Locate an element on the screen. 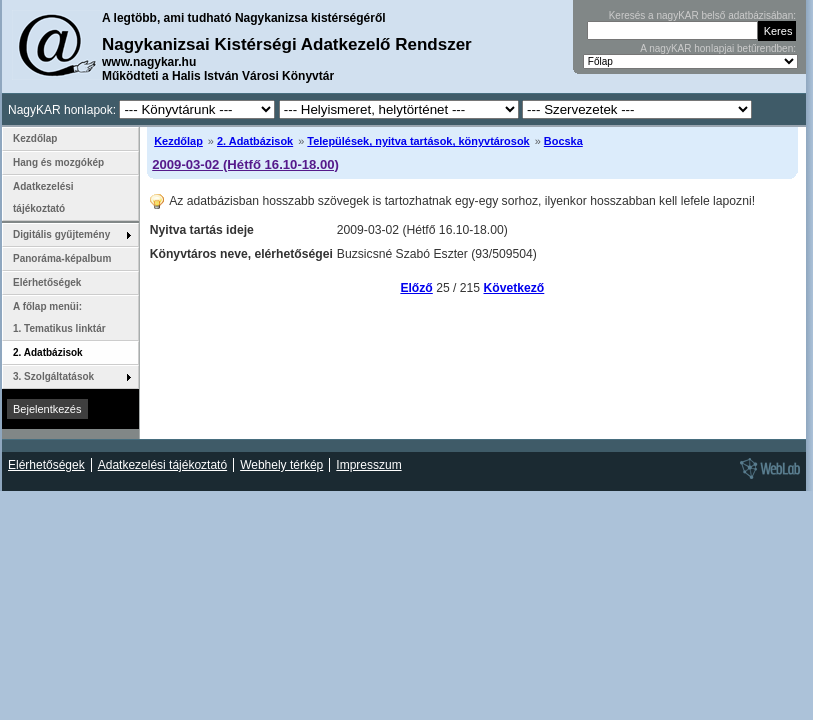 Image resolution: width=813 pixels, height=720 pixels. Digitális gyűjtemény is located at coordinates (61, 234).